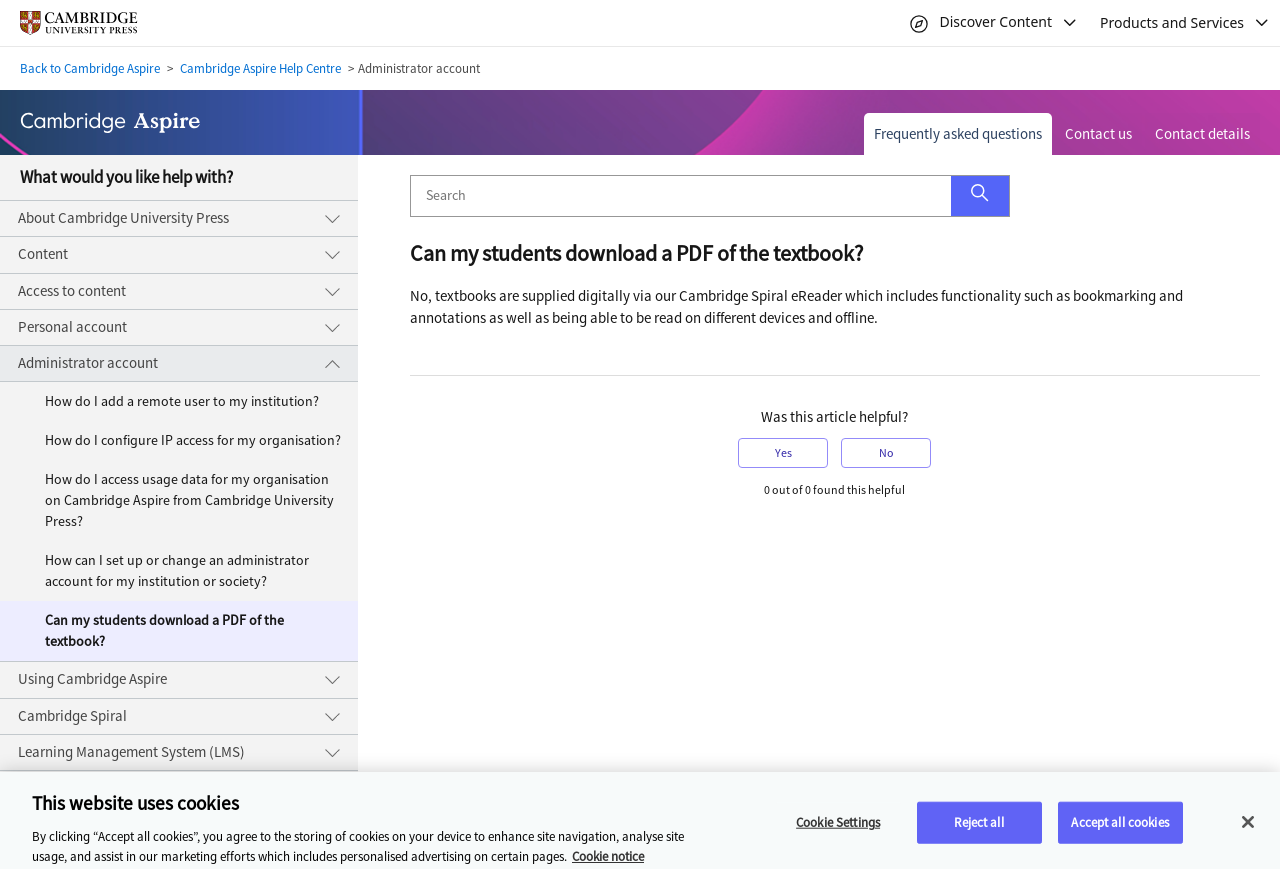 The height and width of the screenshot is (869, 1280). What do you see at coordinates (681, 196) in the screenshot?
I see `[Search]` at bounding box center [681, 196].